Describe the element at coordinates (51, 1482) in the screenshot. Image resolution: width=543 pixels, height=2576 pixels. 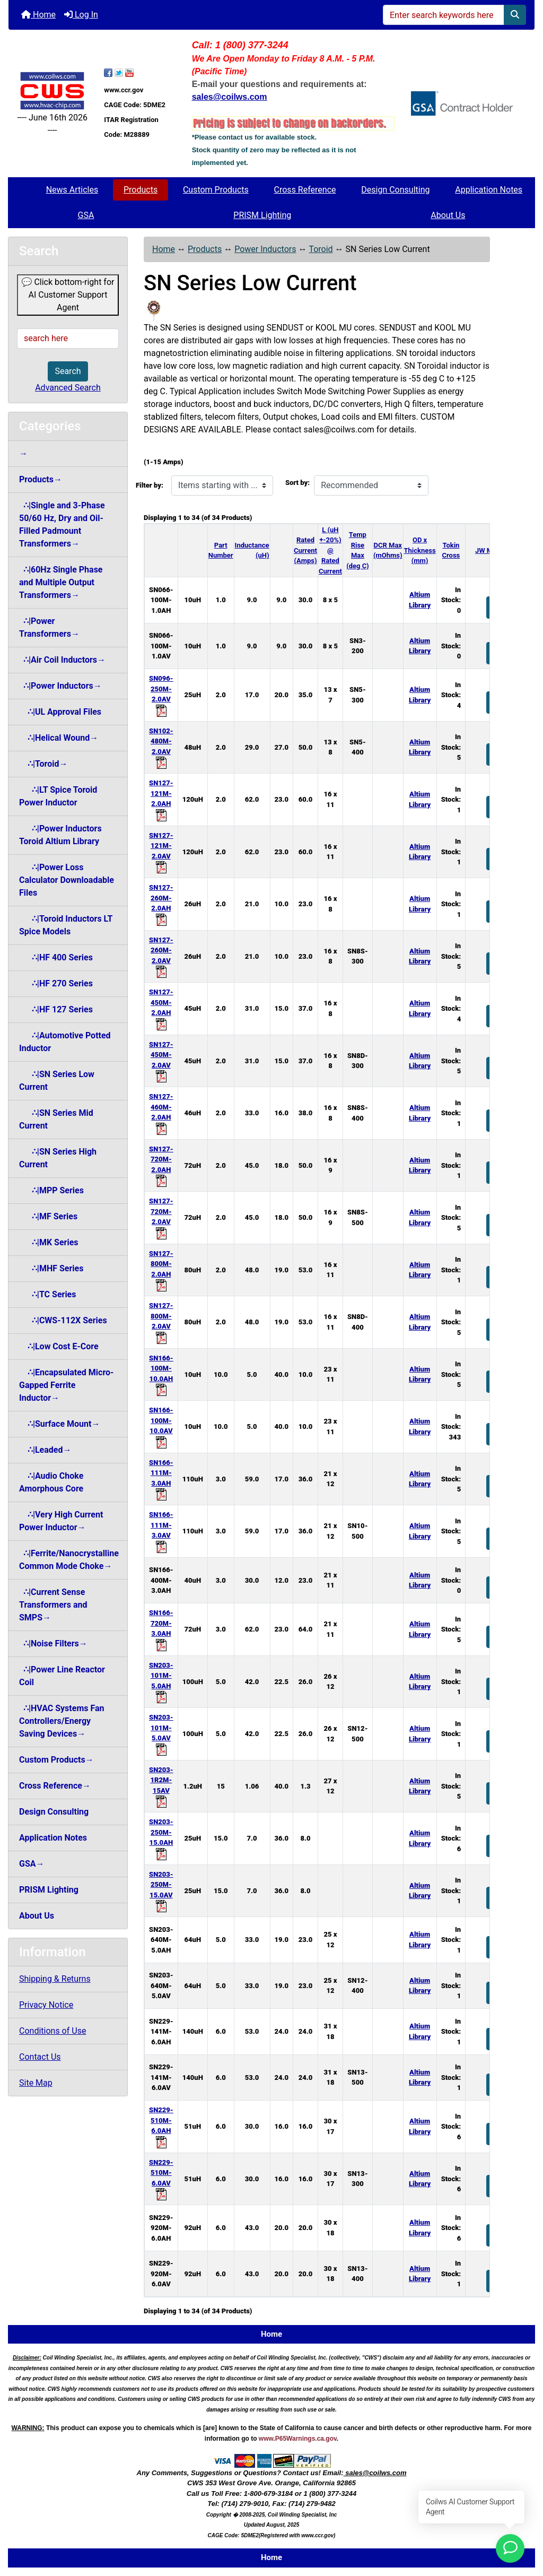
I see `∴|Audio Choke Amorphous Core` at that location.